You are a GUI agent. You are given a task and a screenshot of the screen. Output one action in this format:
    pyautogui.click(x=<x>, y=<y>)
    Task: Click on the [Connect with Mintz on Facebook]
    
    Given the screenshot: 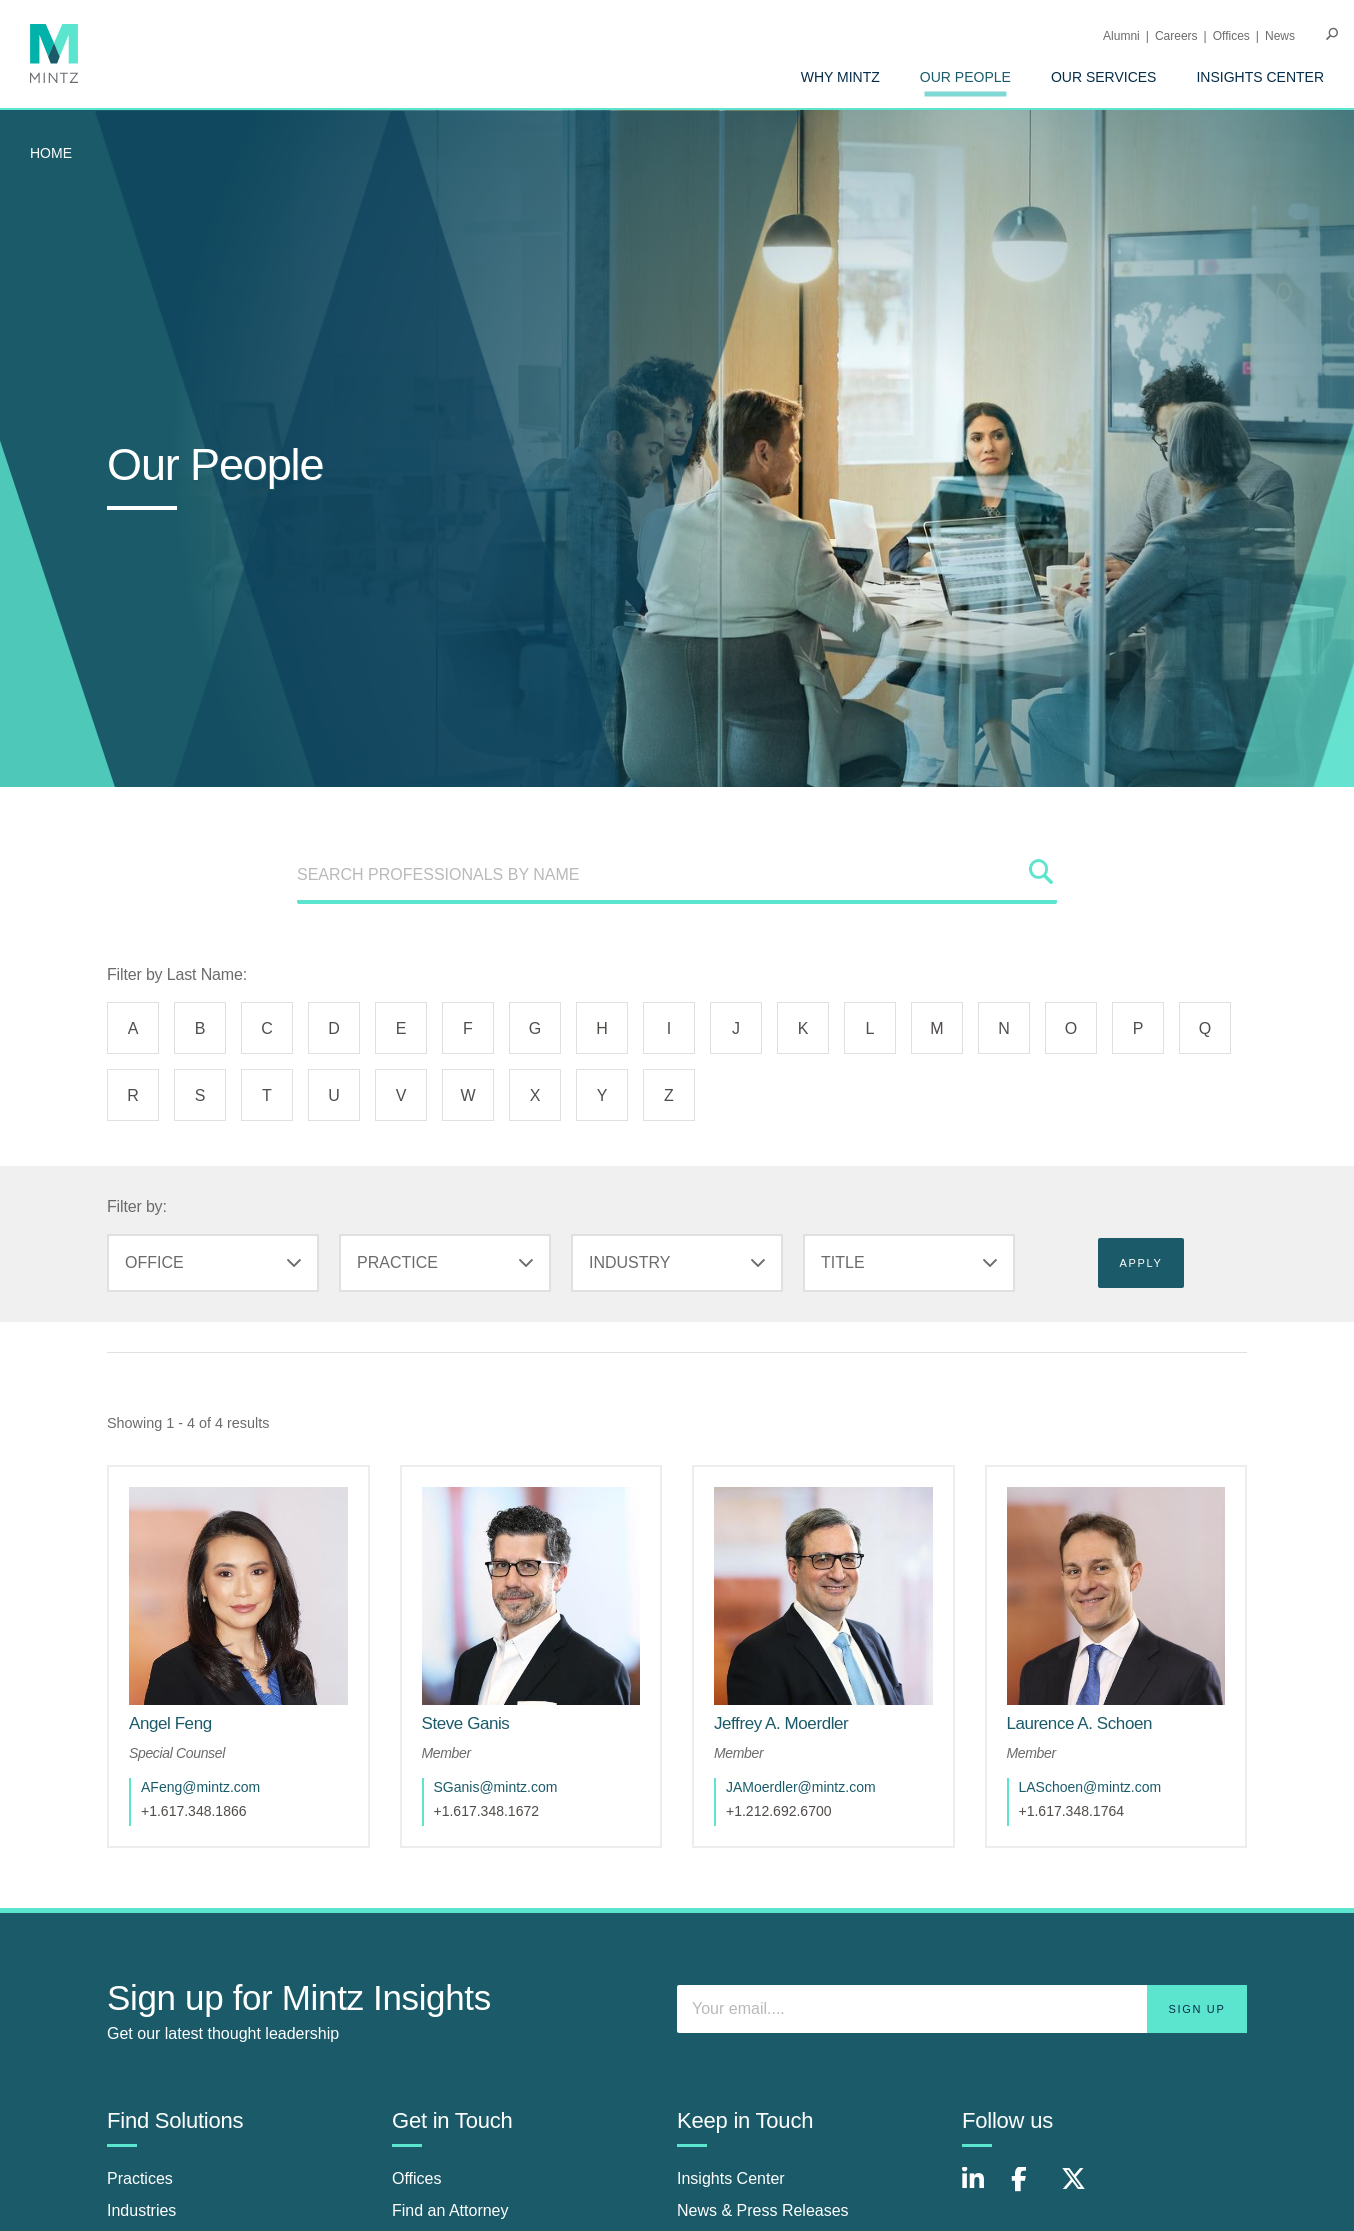 What is the action you would take?
    pyautogui.click(x=1031, y=2189)
    